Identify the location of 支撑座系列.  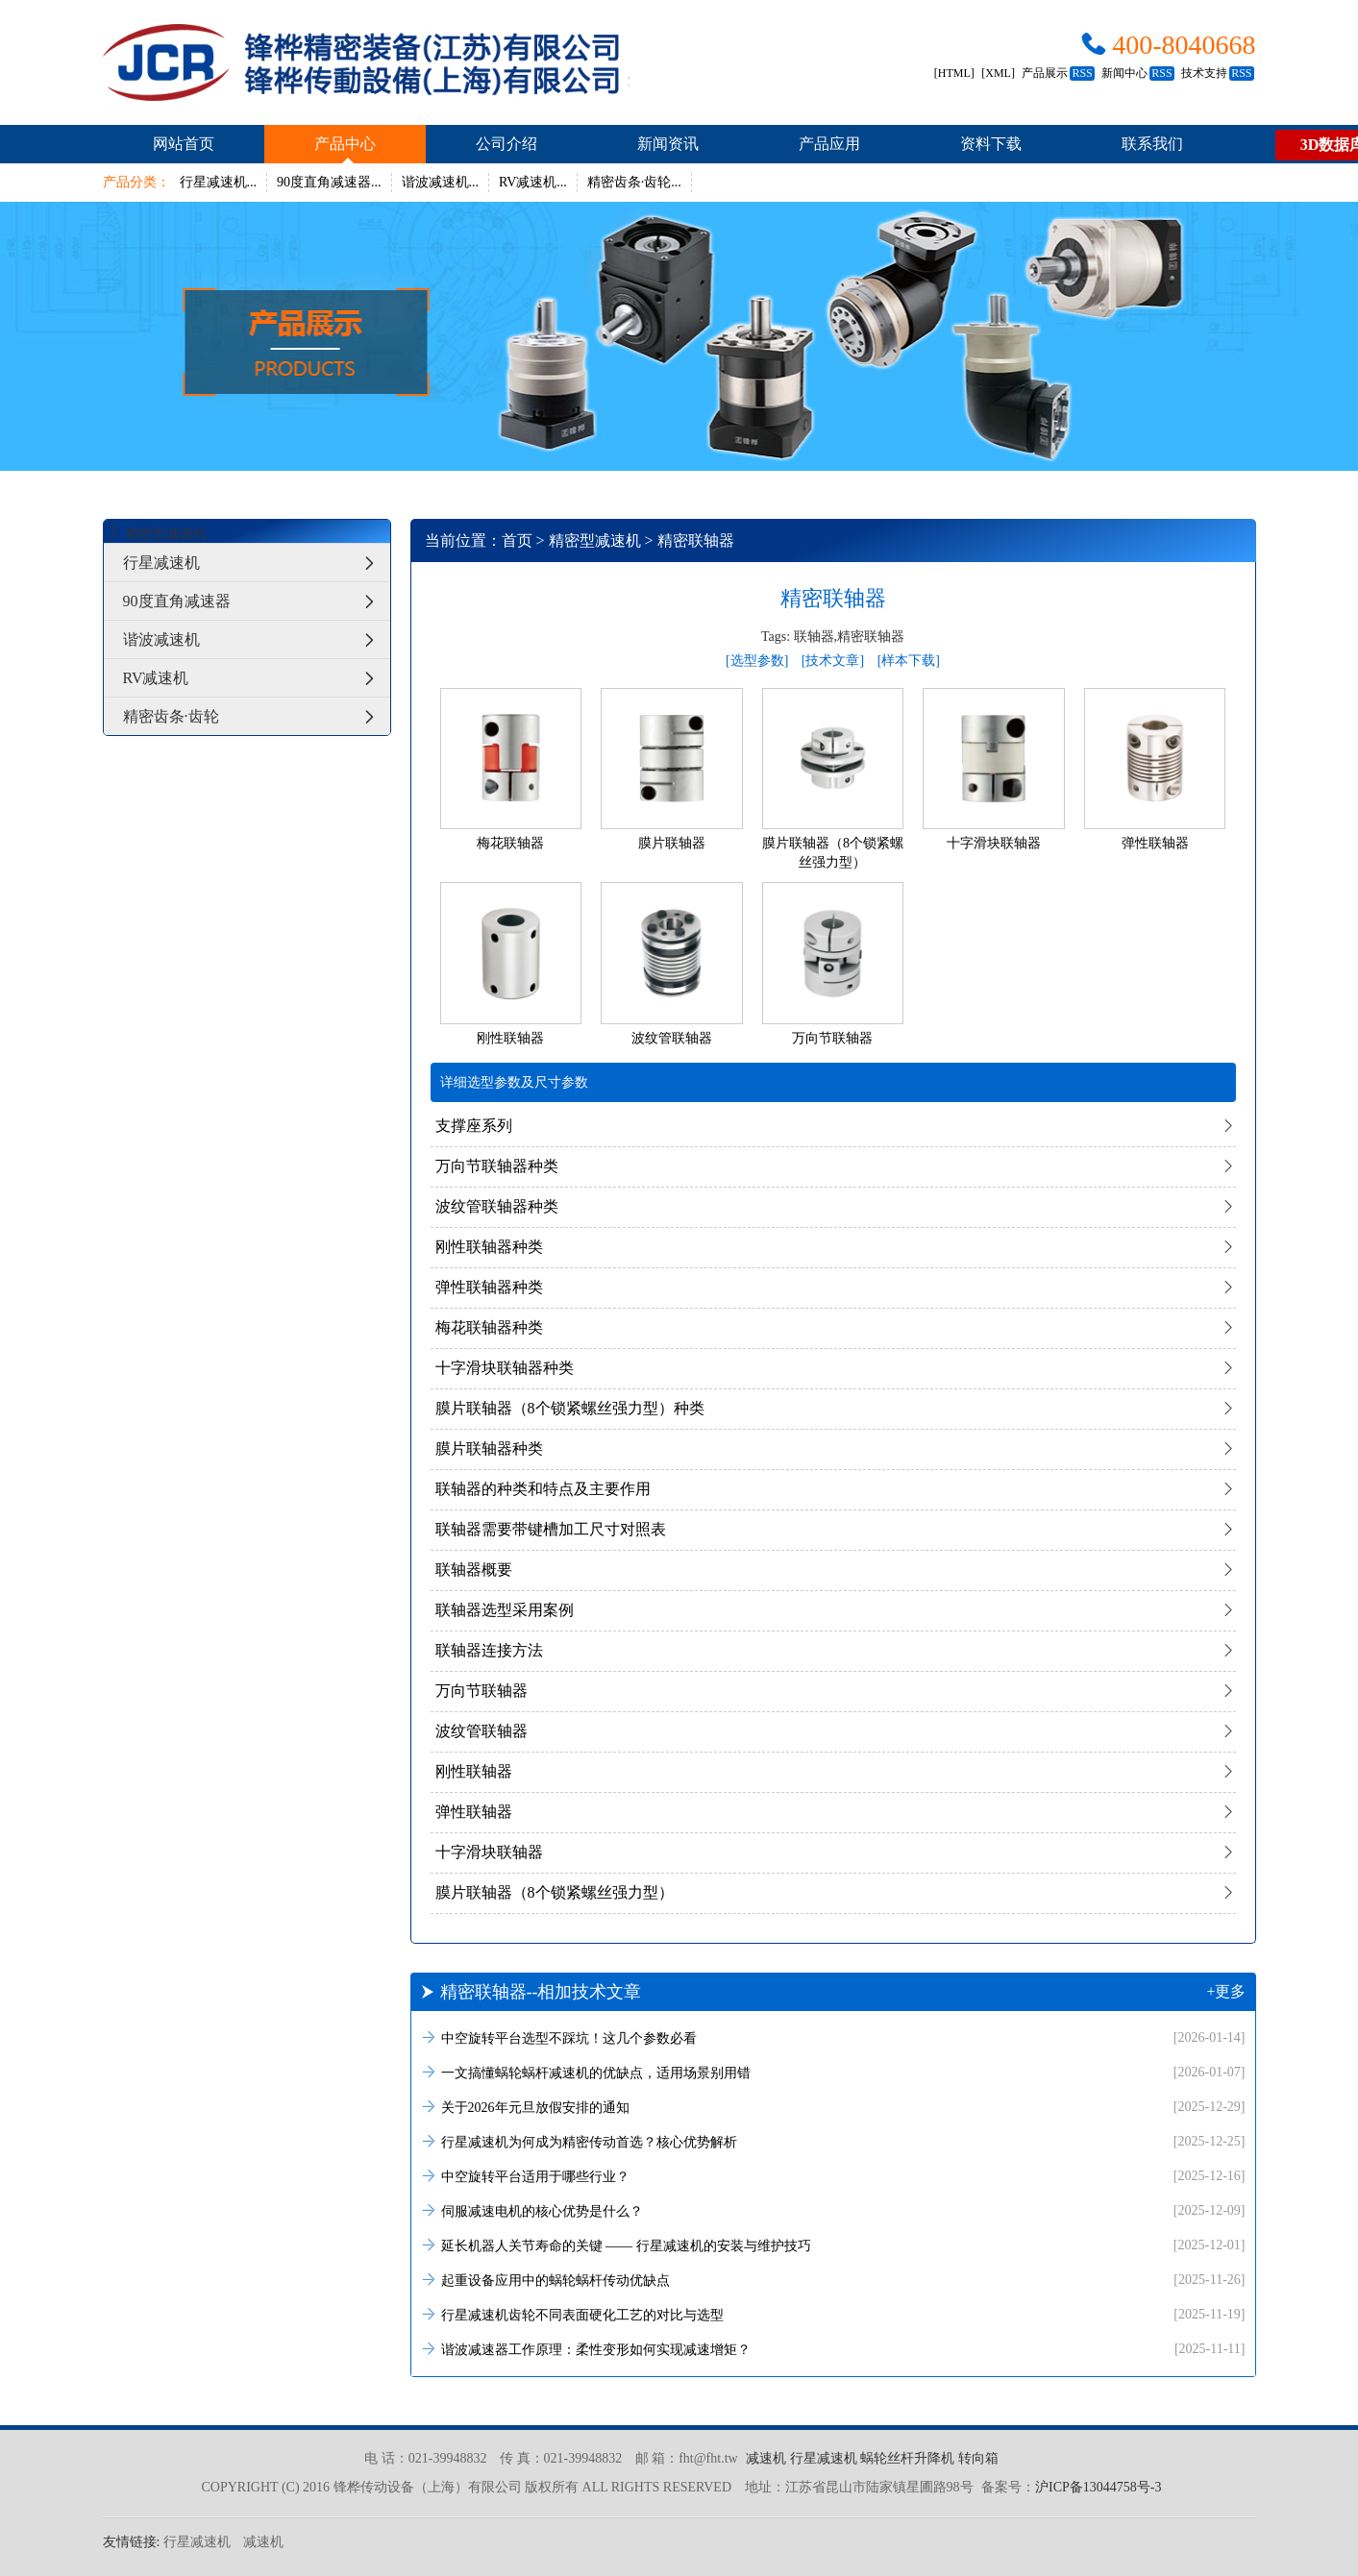
(473, 1125).